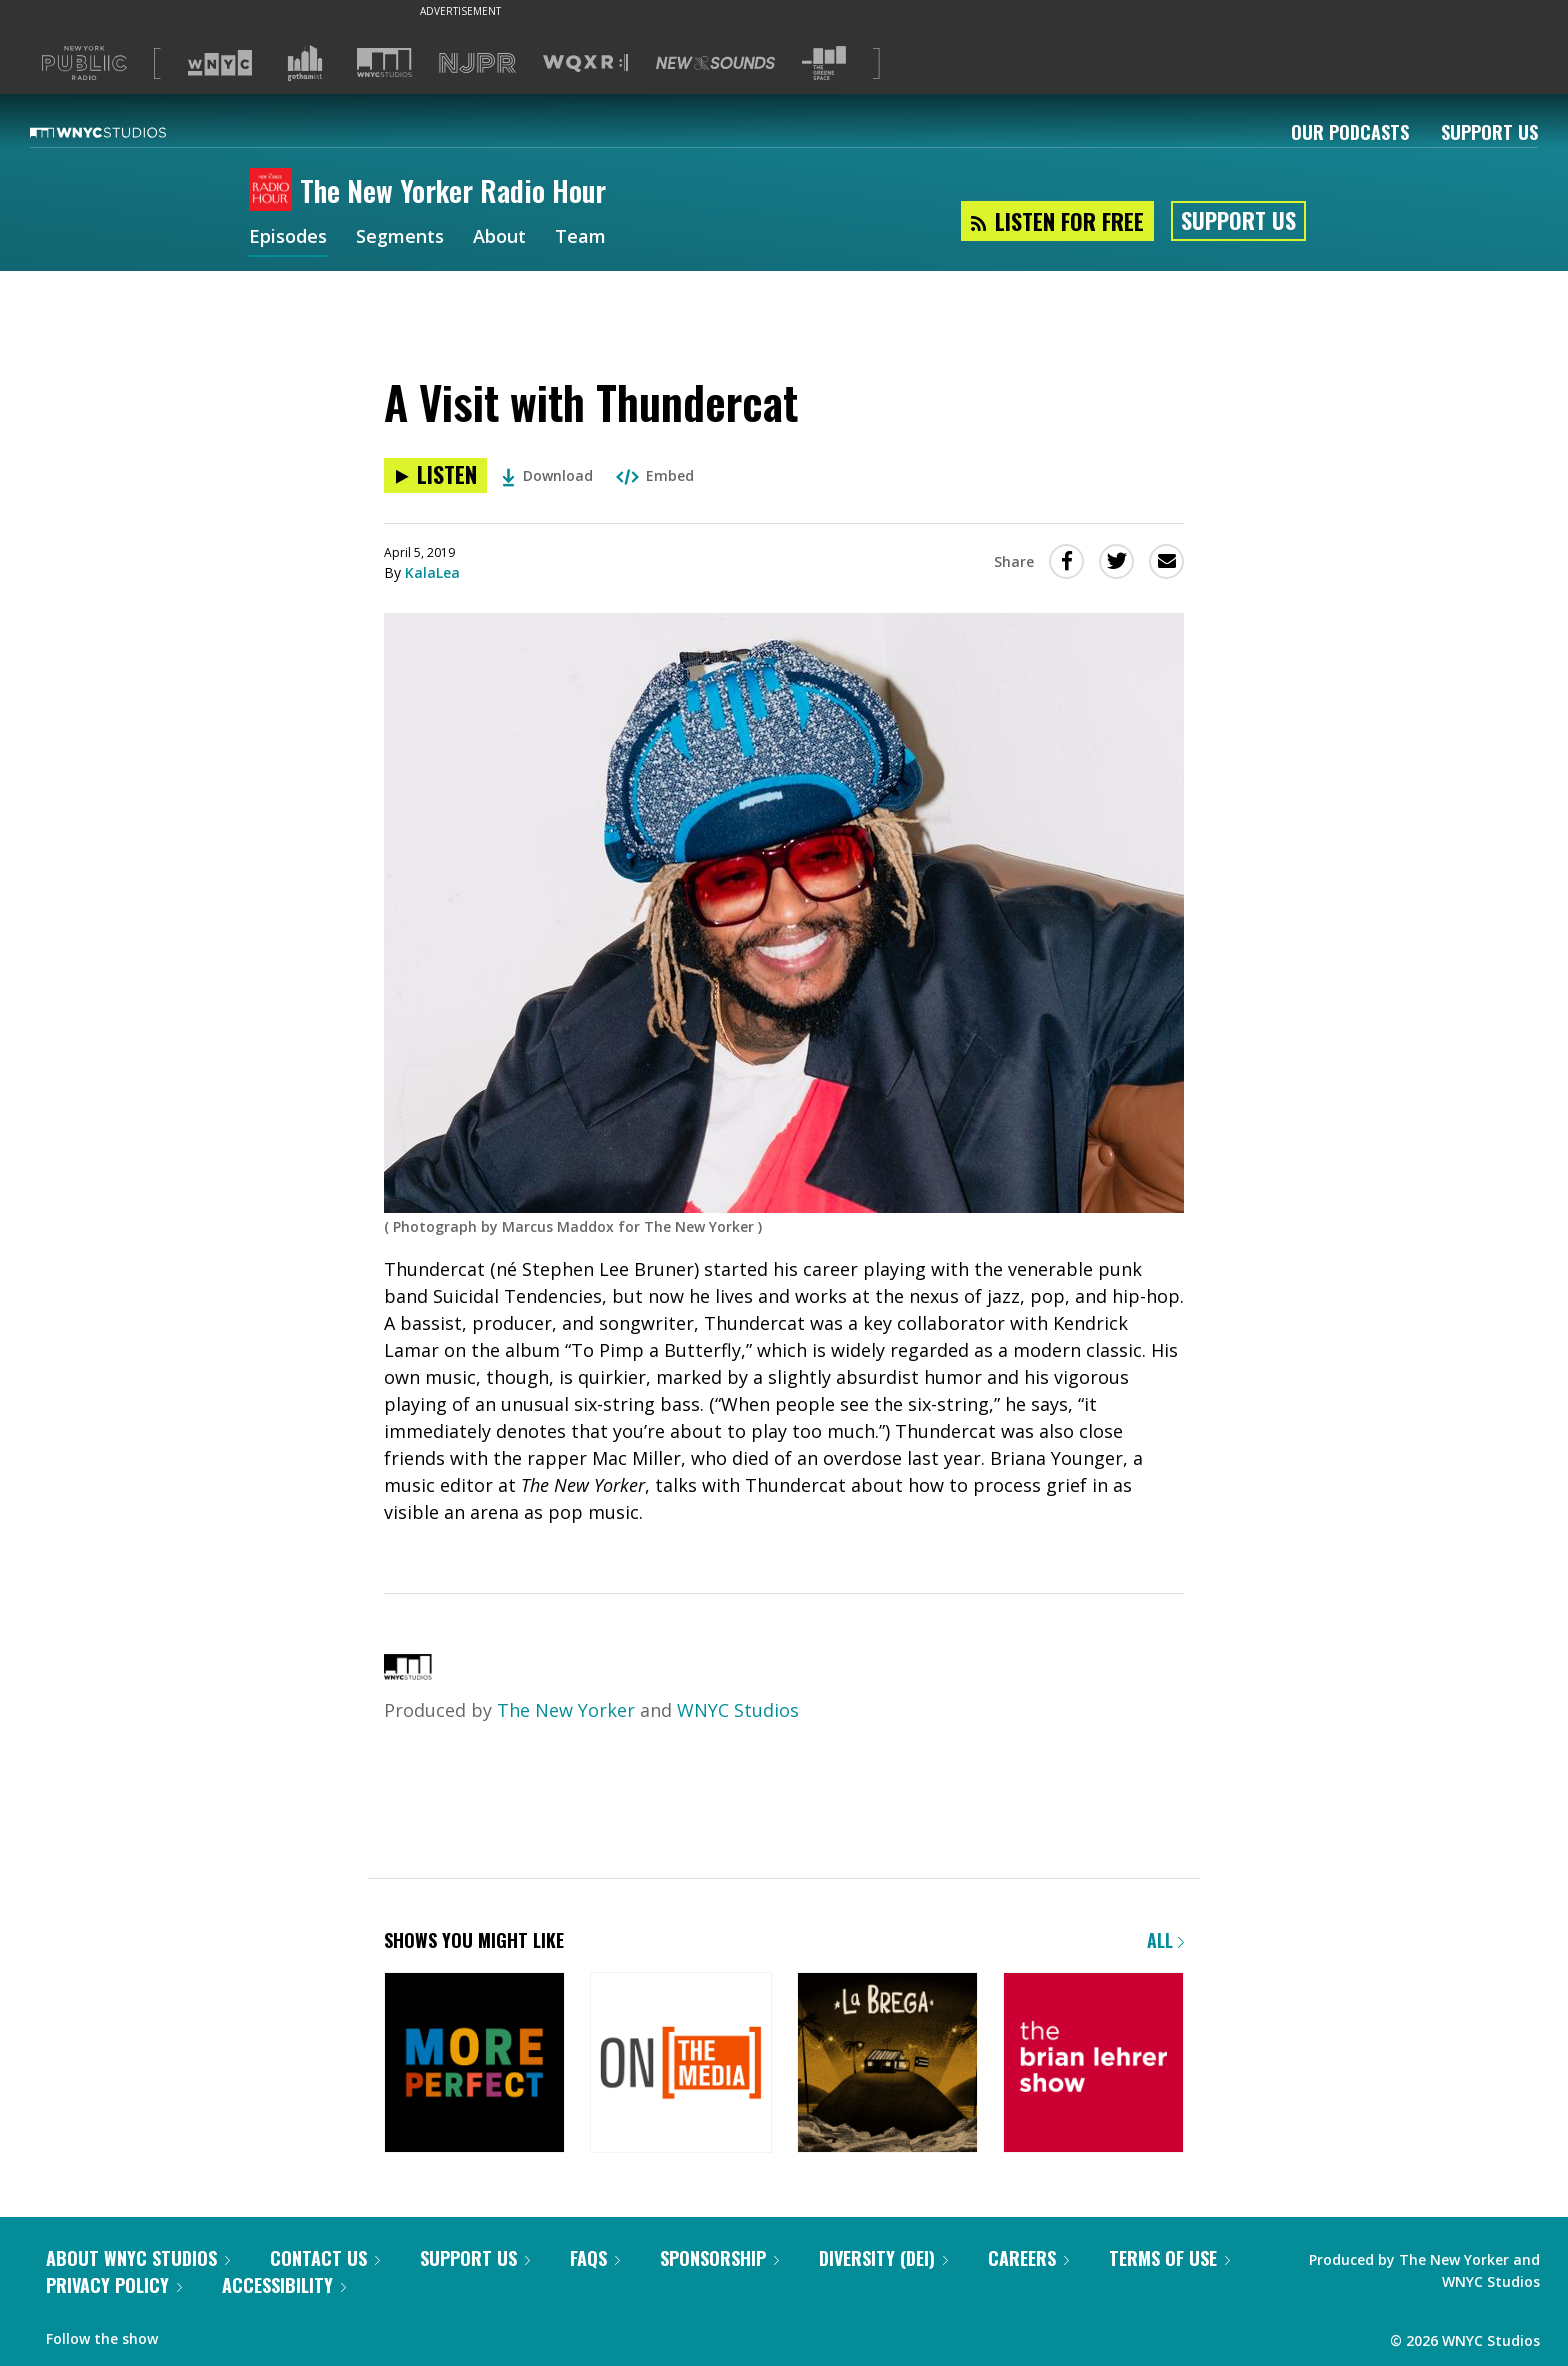 The image size is (1568, 2366). Describe the element at coordinates (1350, 132) in the screenshot. I see `Our Podcasts` at that location.